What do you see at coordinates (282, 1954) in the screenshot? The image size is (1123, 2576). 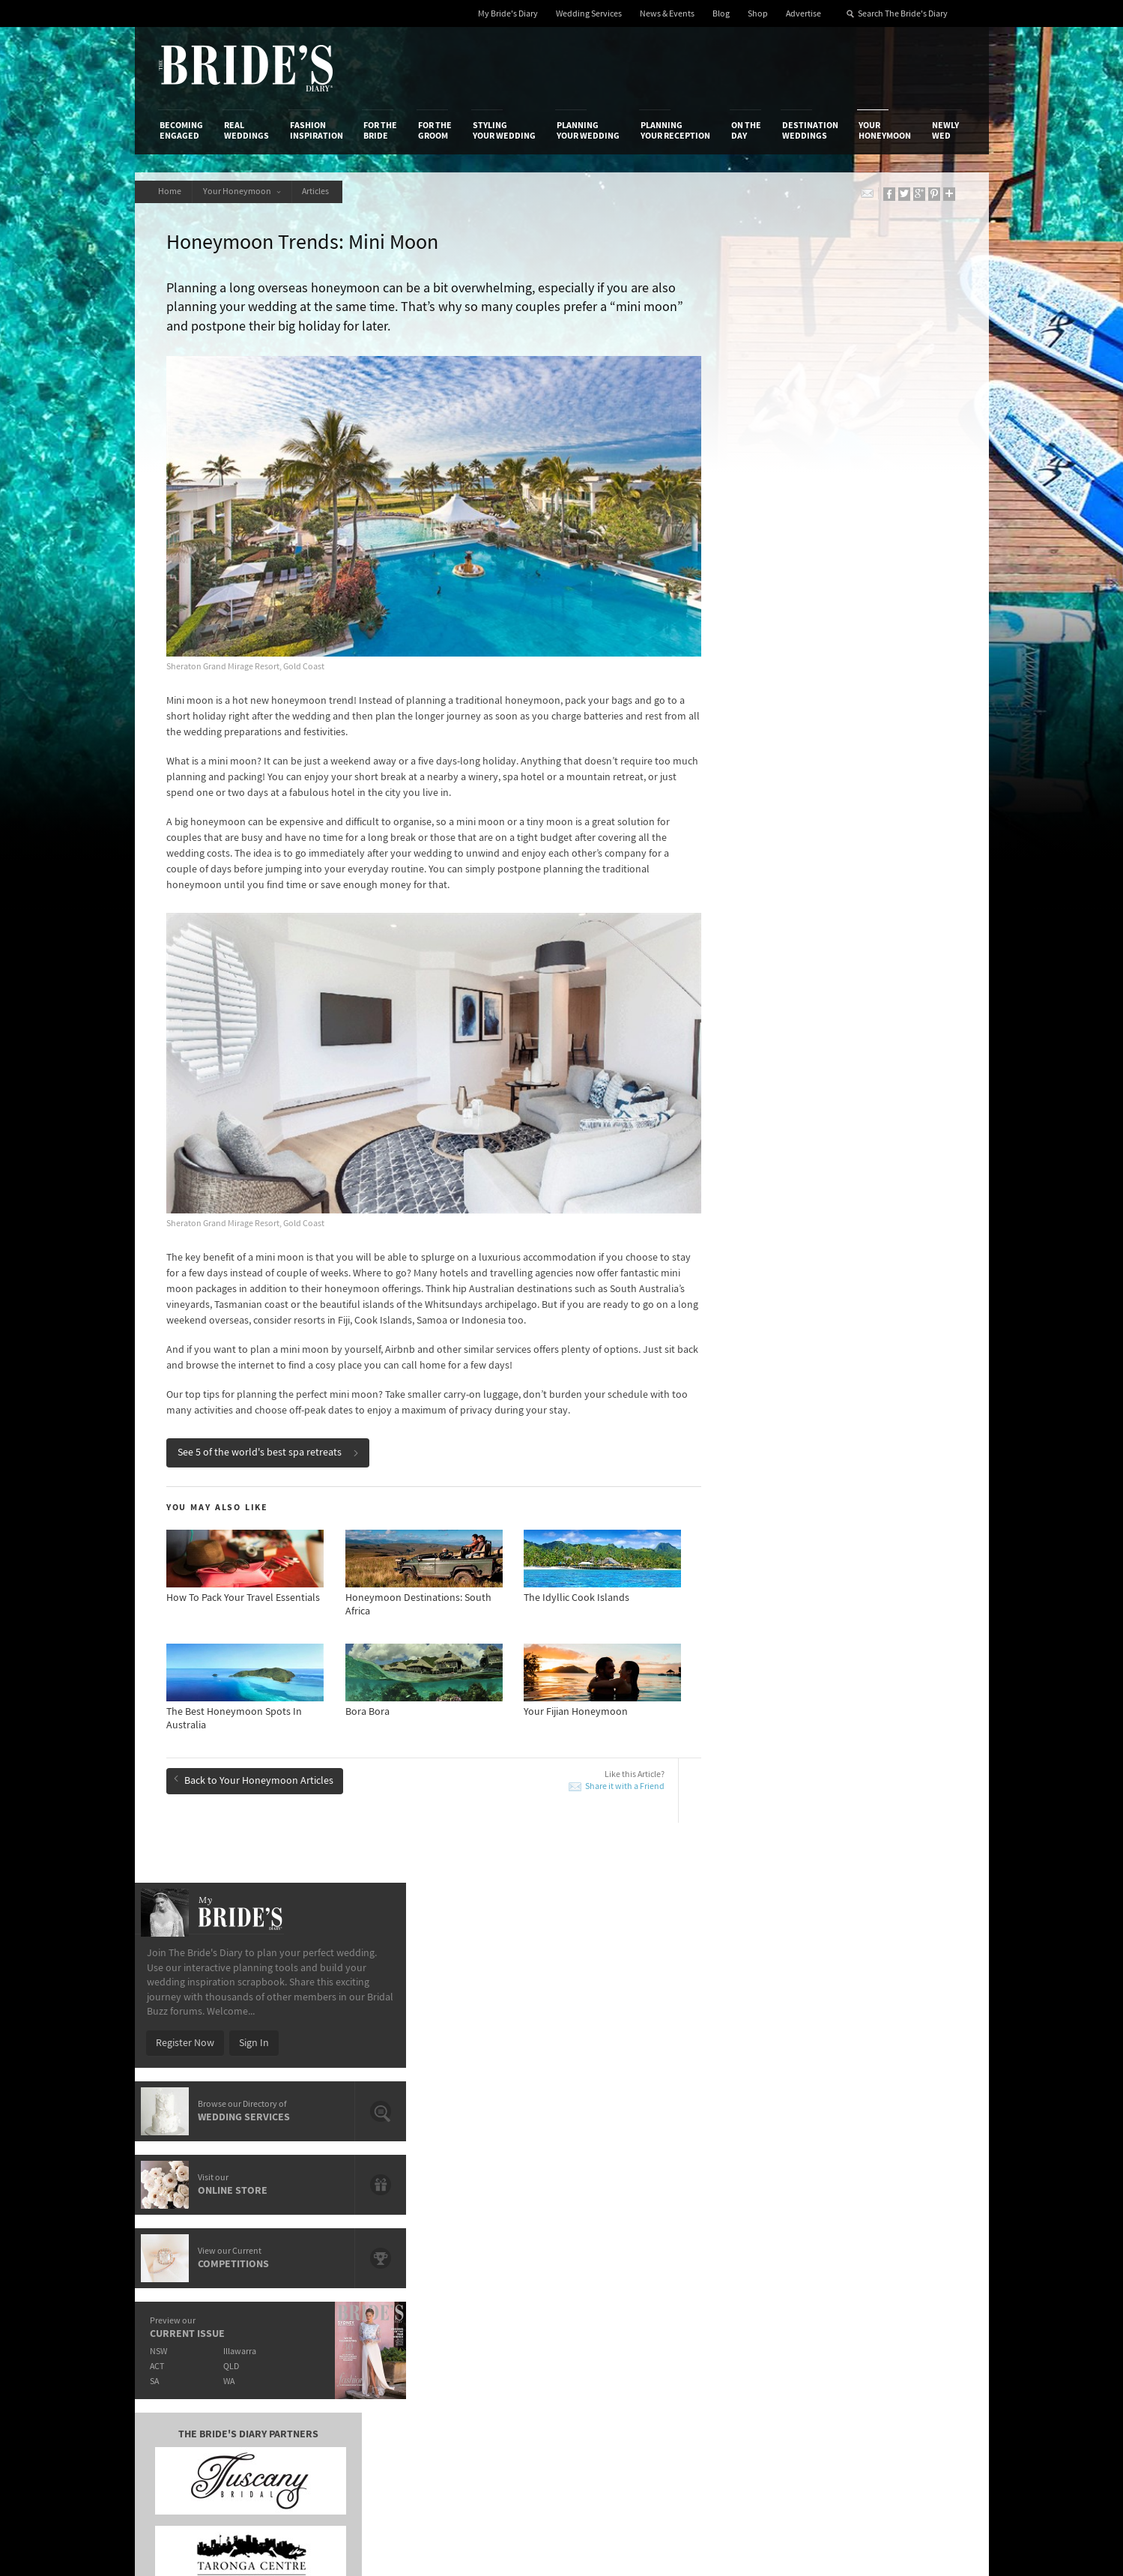 I see `10 Unique Beaches From Around The World` at bounding box center [282, 1954].